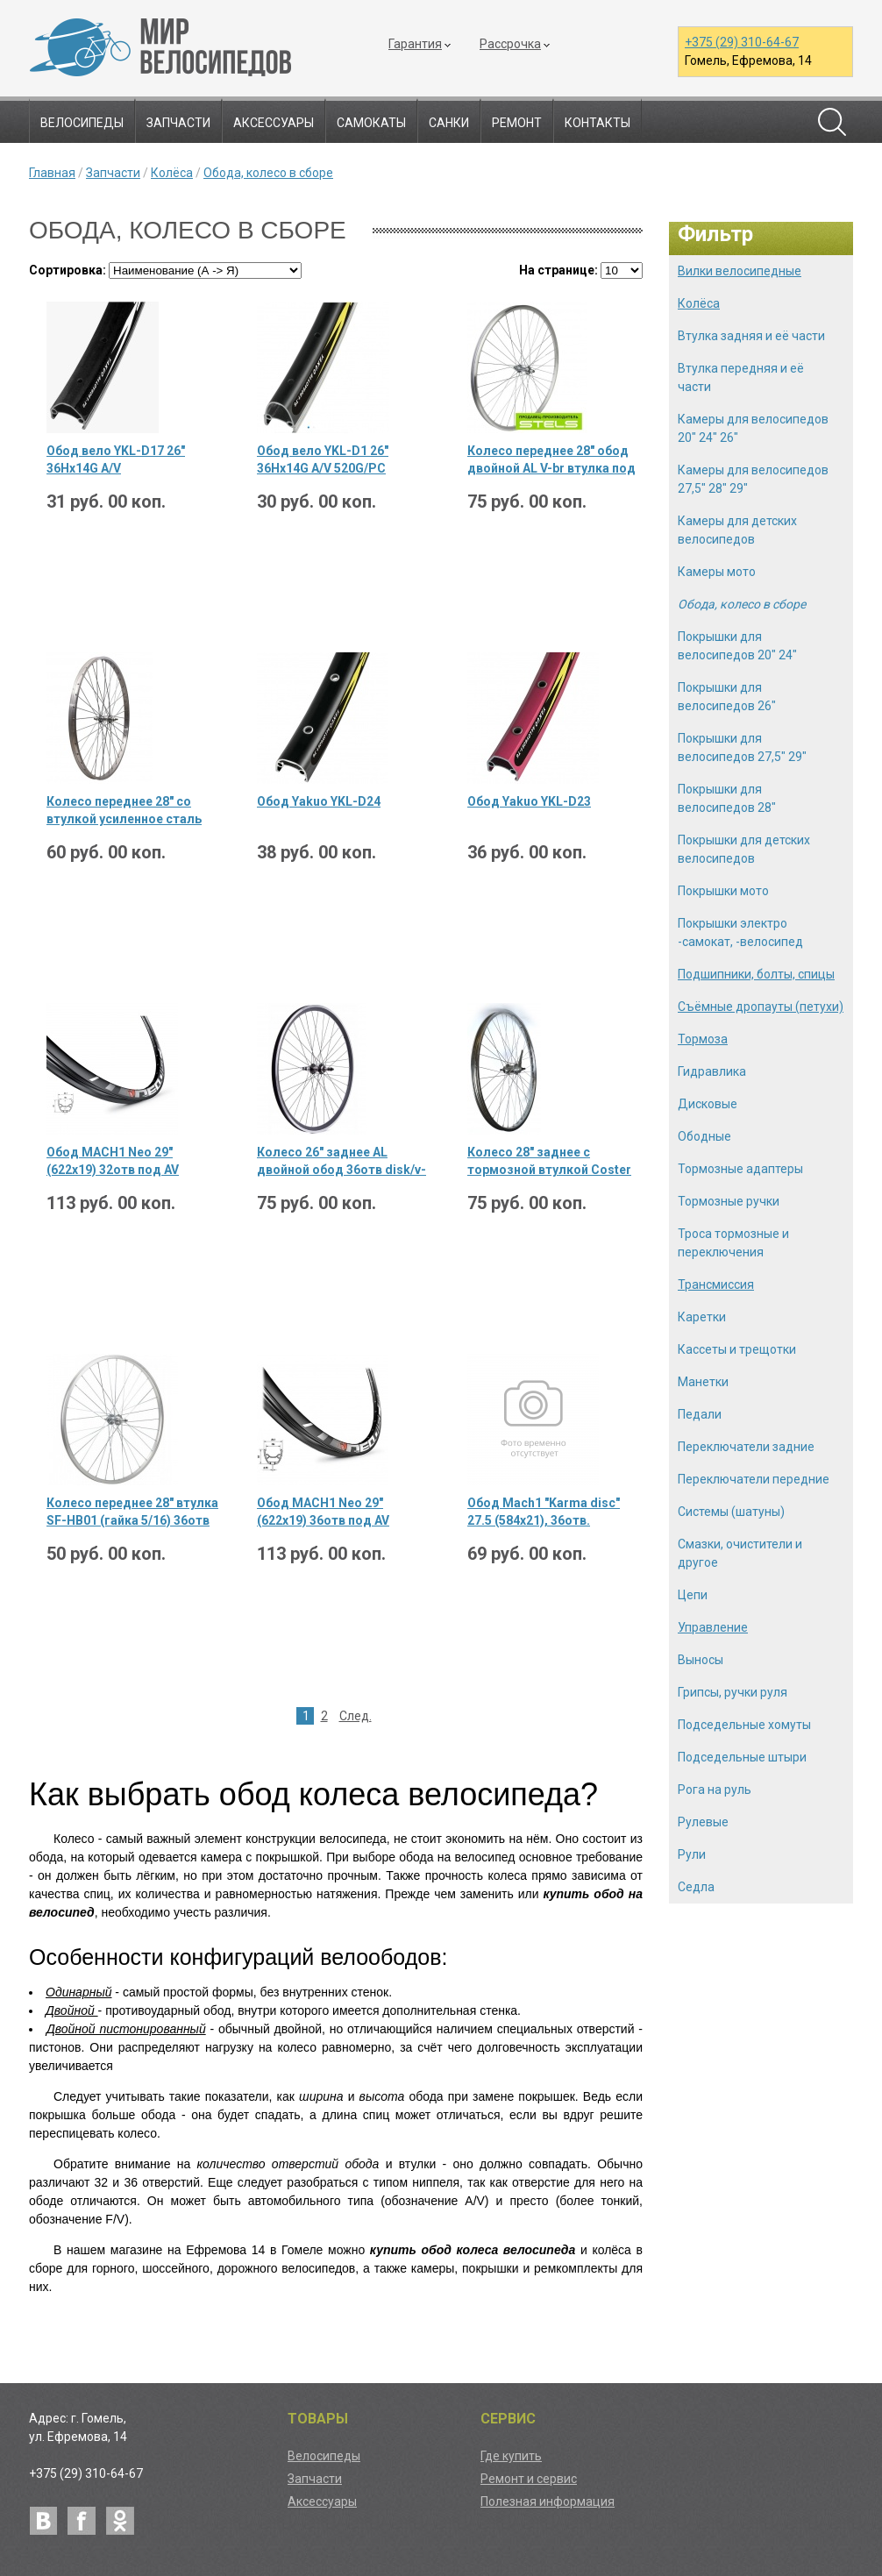  I want to click on Покрышки для велосипедов 28", so click(727, 798).